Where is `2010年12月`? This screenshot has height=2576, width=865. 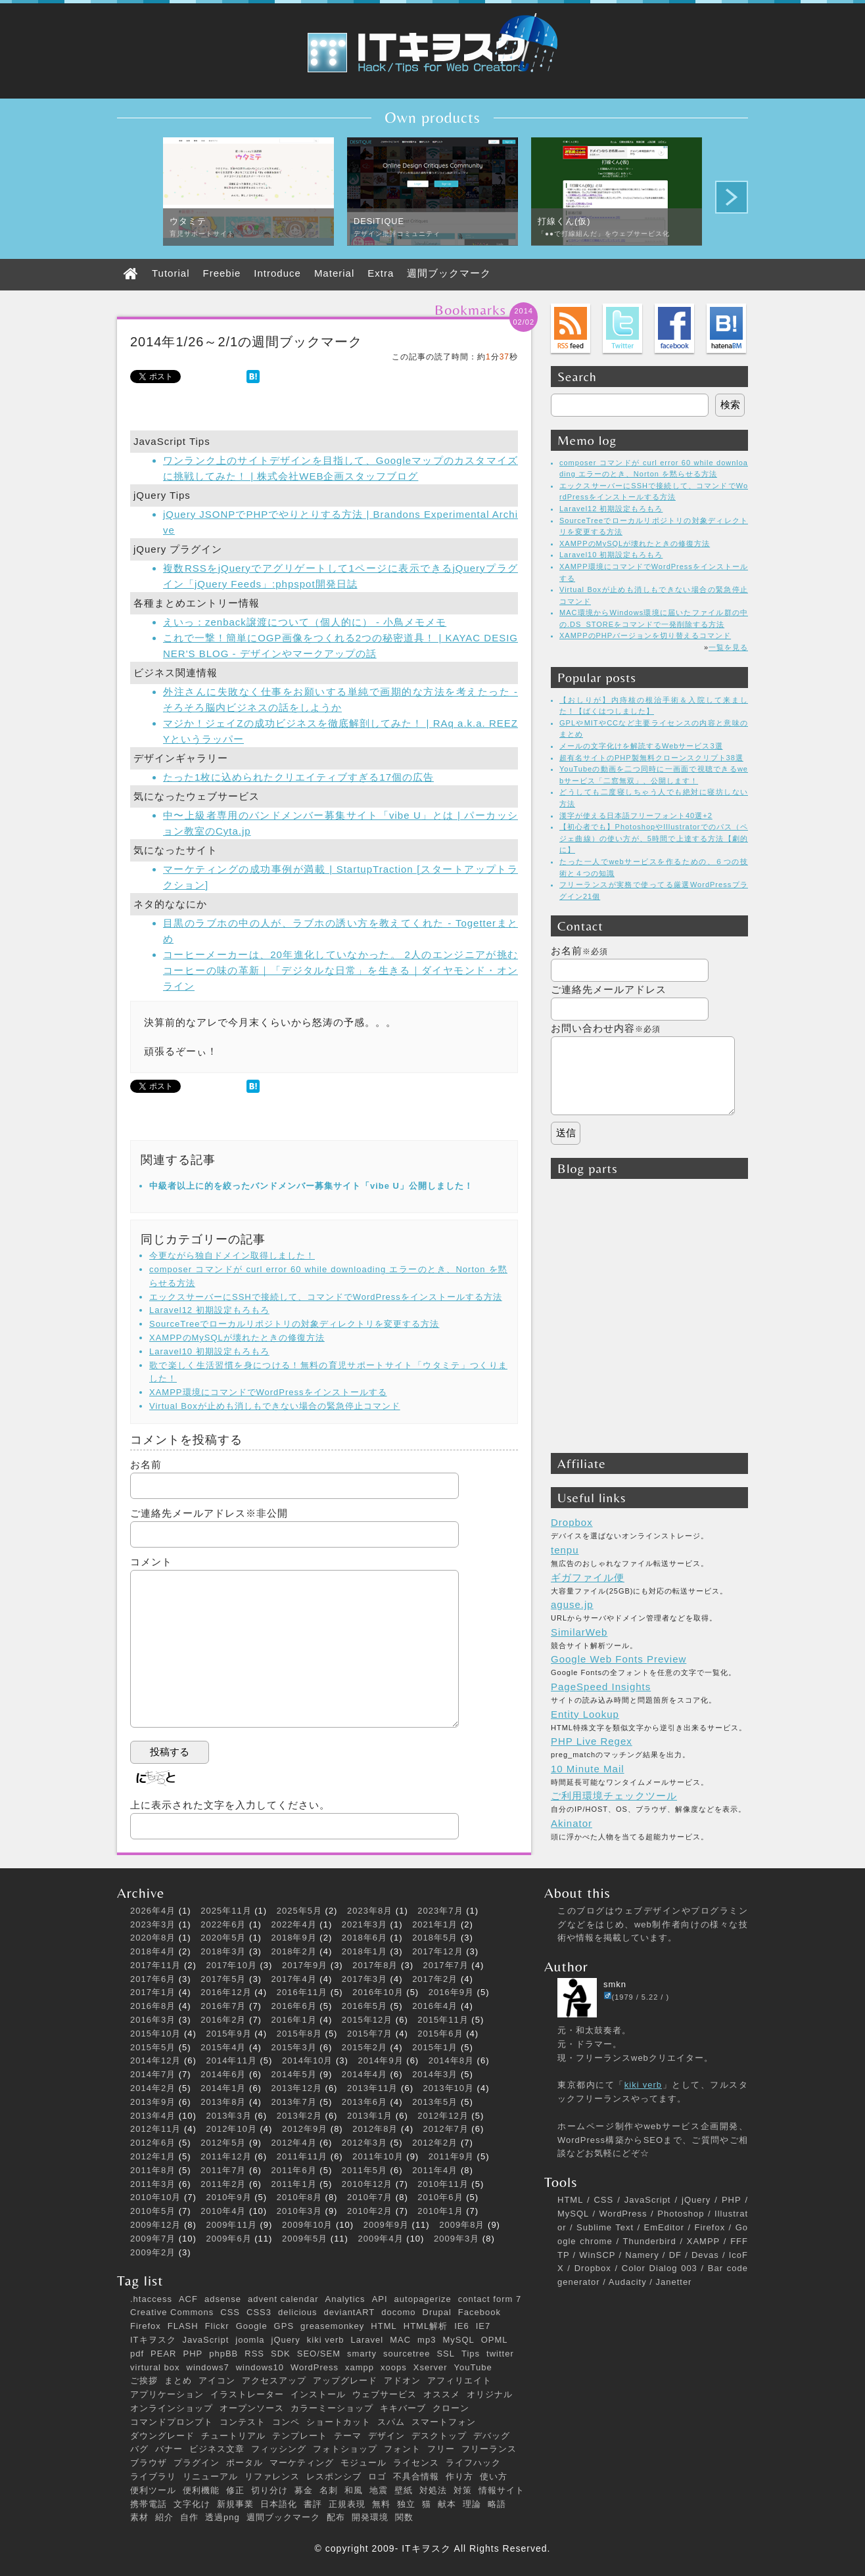
2010年12月 is located at coordinates (367, 2184).